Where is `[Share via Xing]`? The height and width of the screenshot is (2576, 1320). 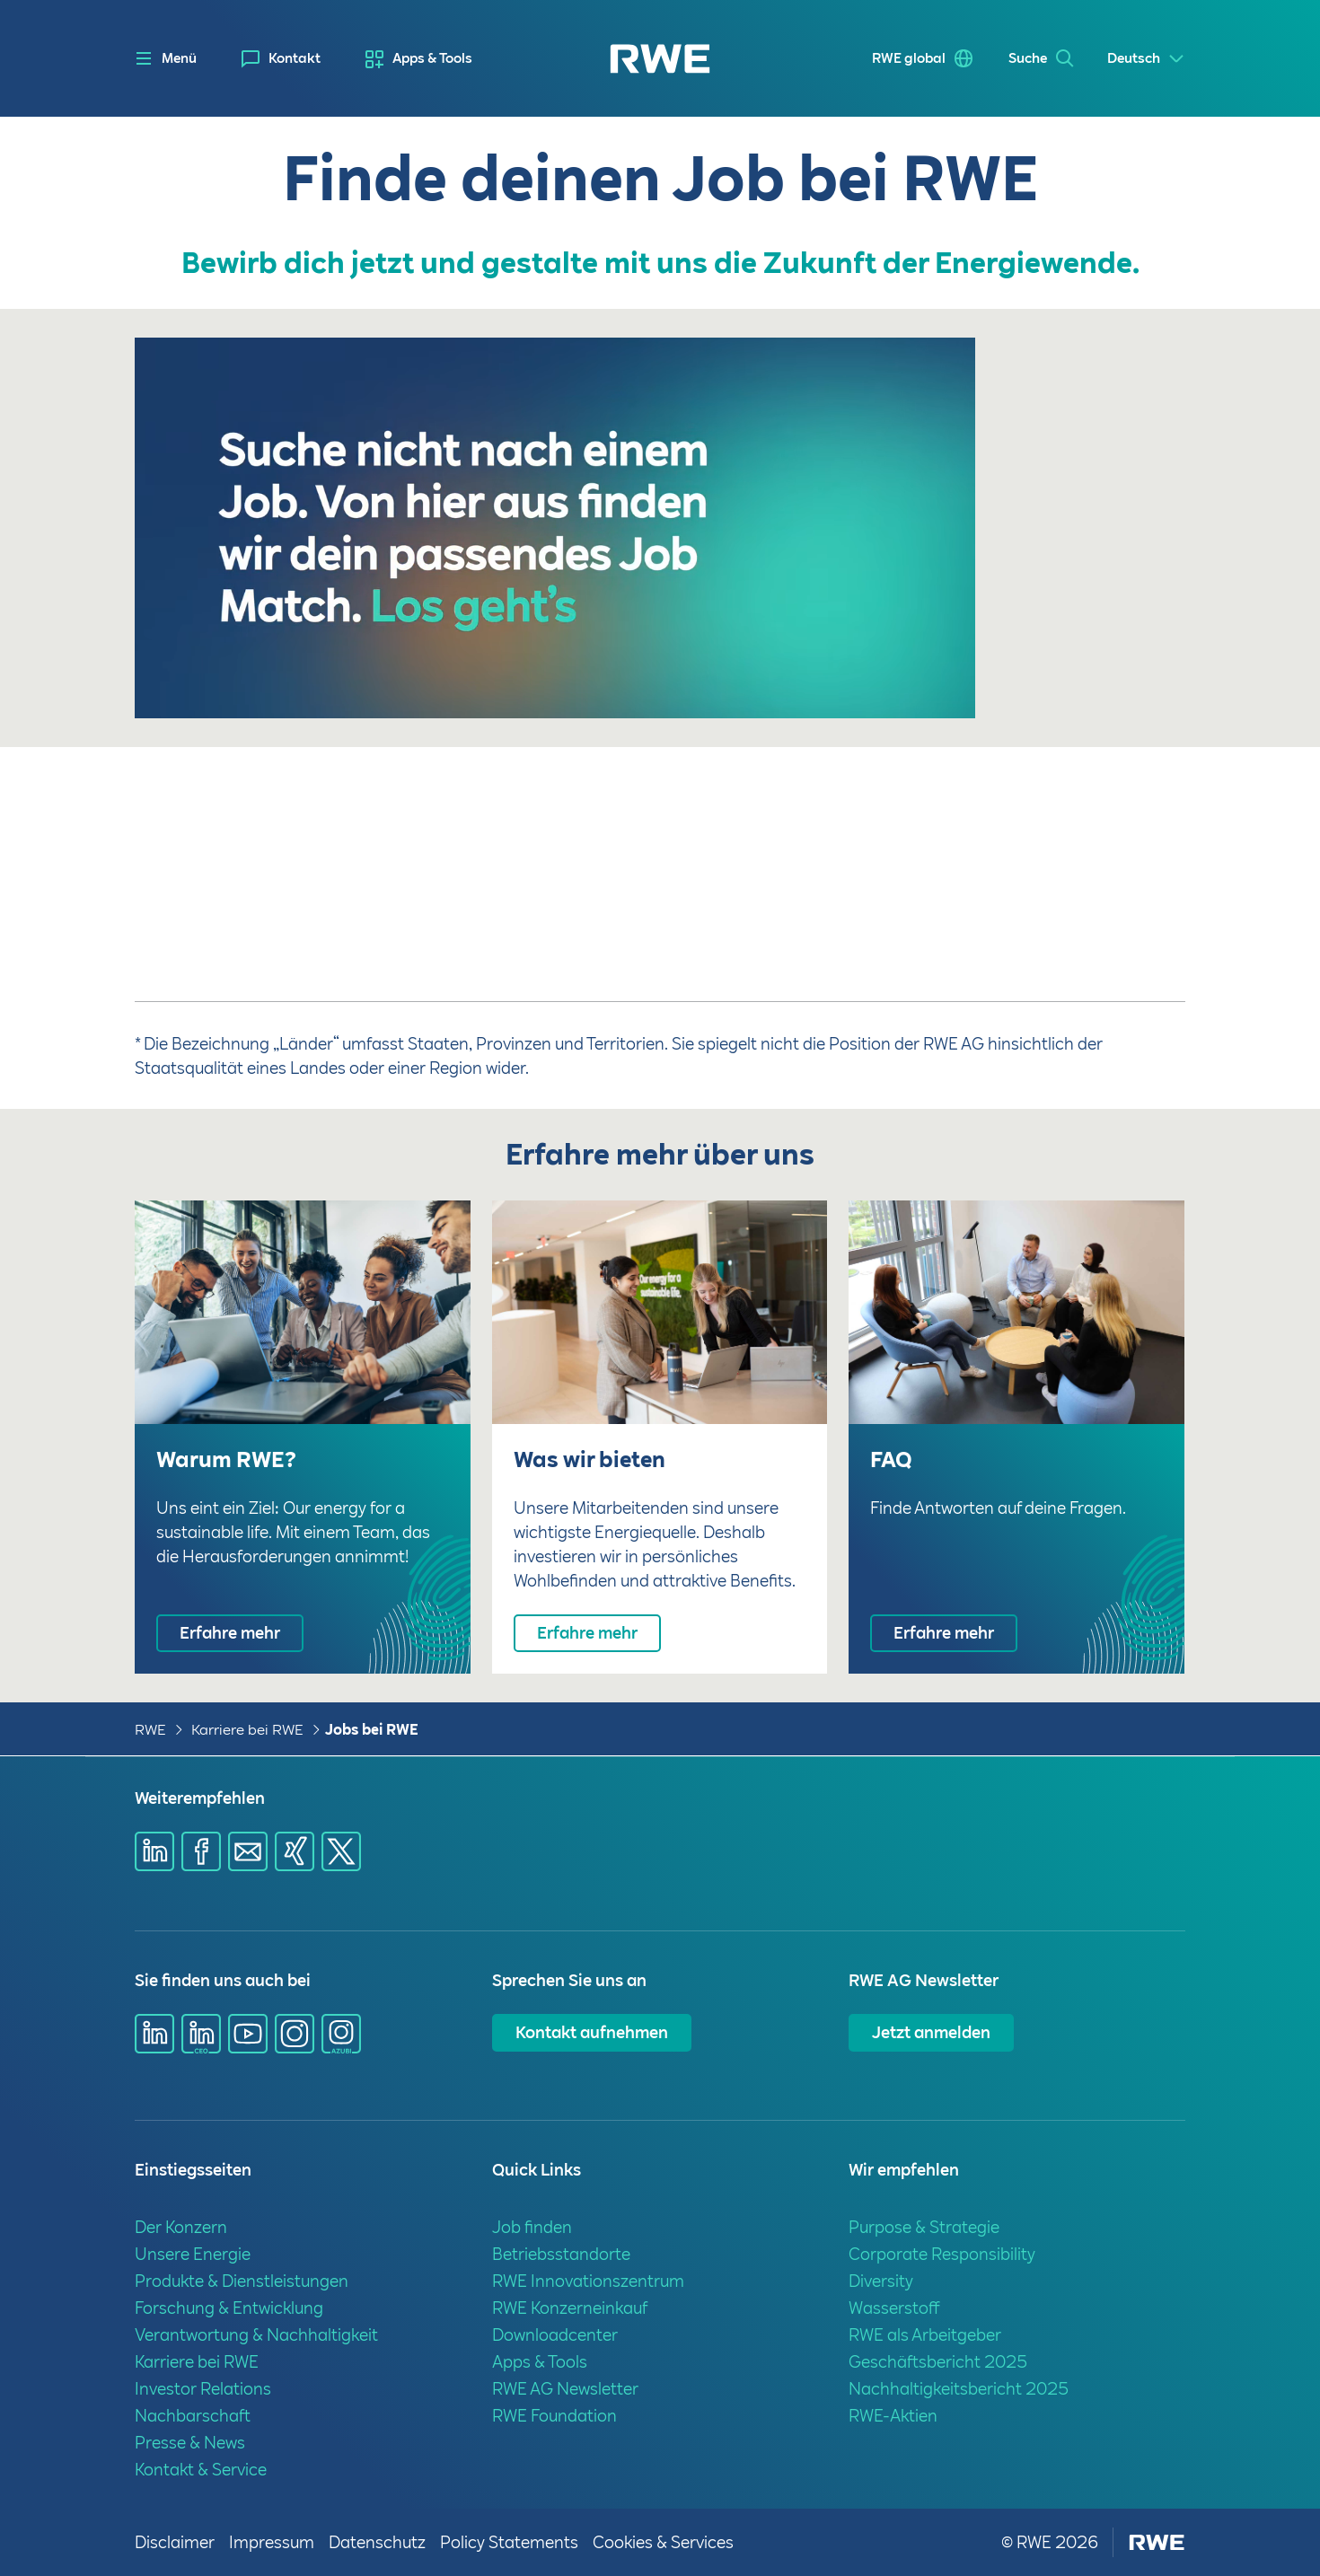
[Share via Xing] is located at coordinates (294, 1851).